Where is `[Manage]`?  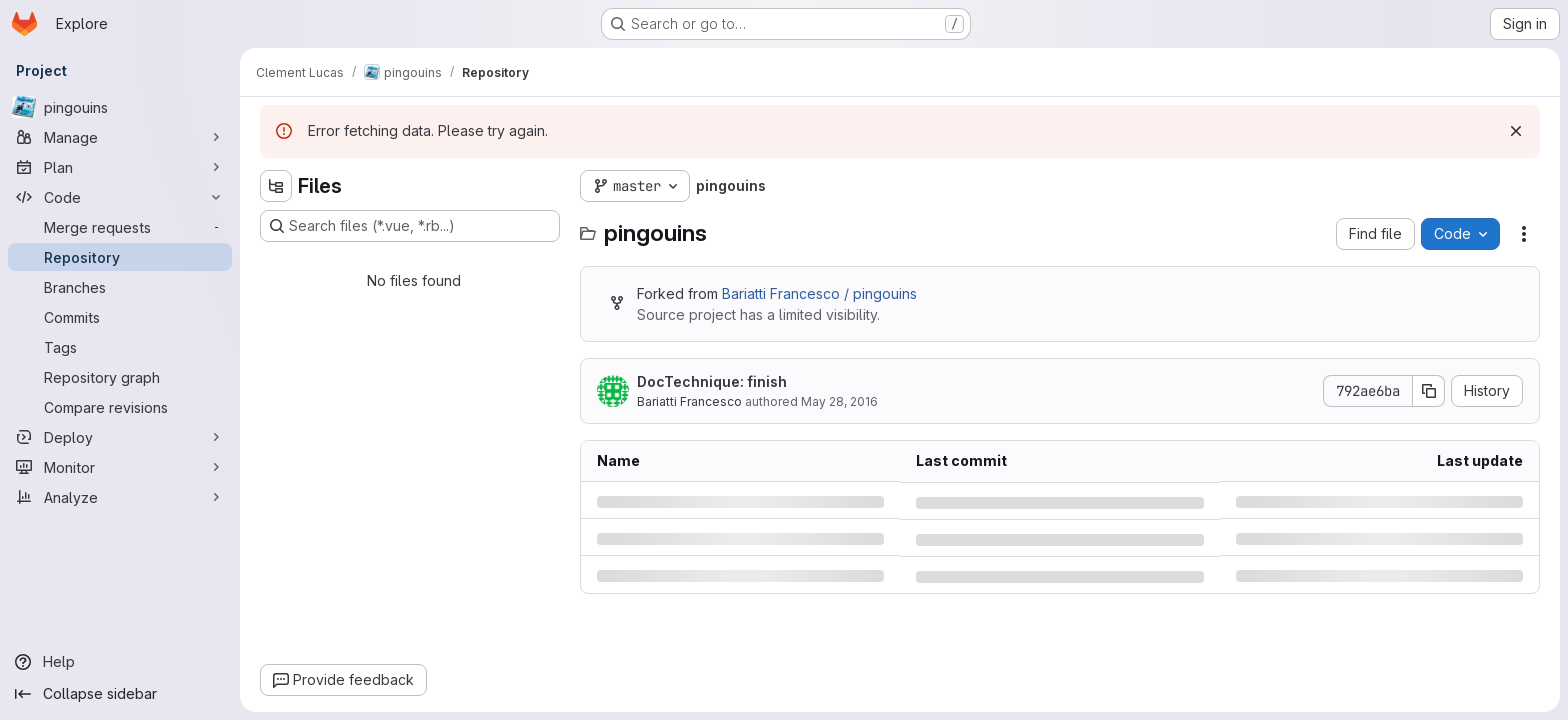
[Manage] is located at coordinates (120, 137).